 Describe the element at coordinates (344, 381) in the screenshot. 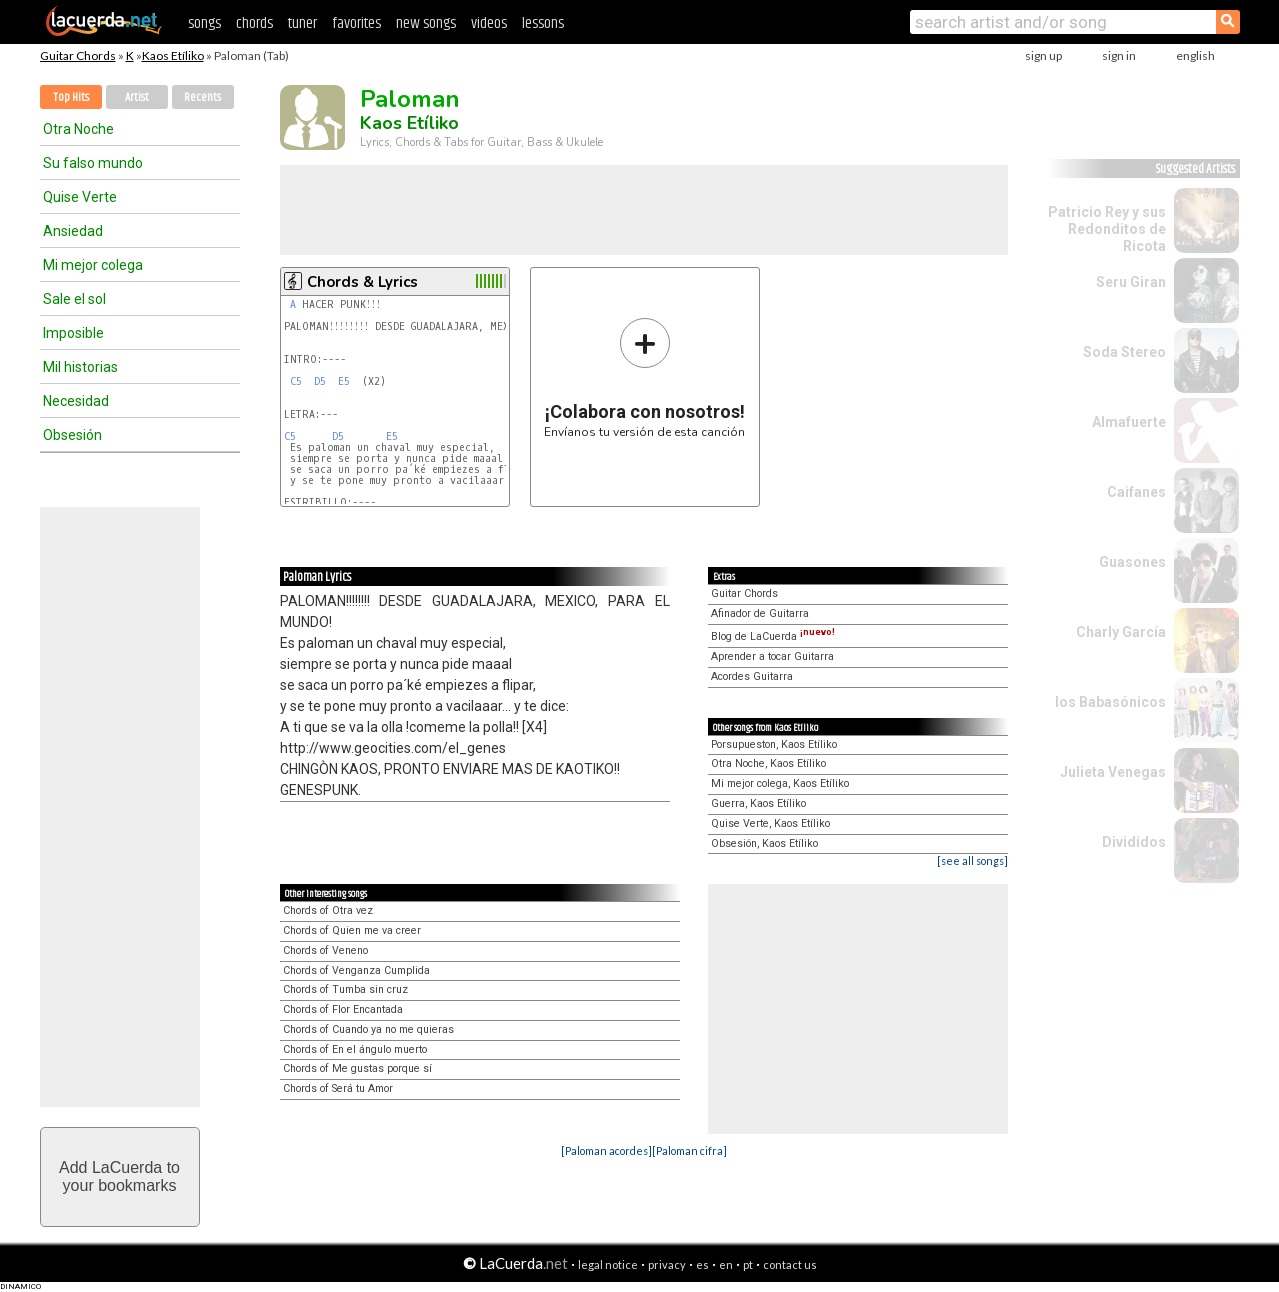

I see `E5` at that location.